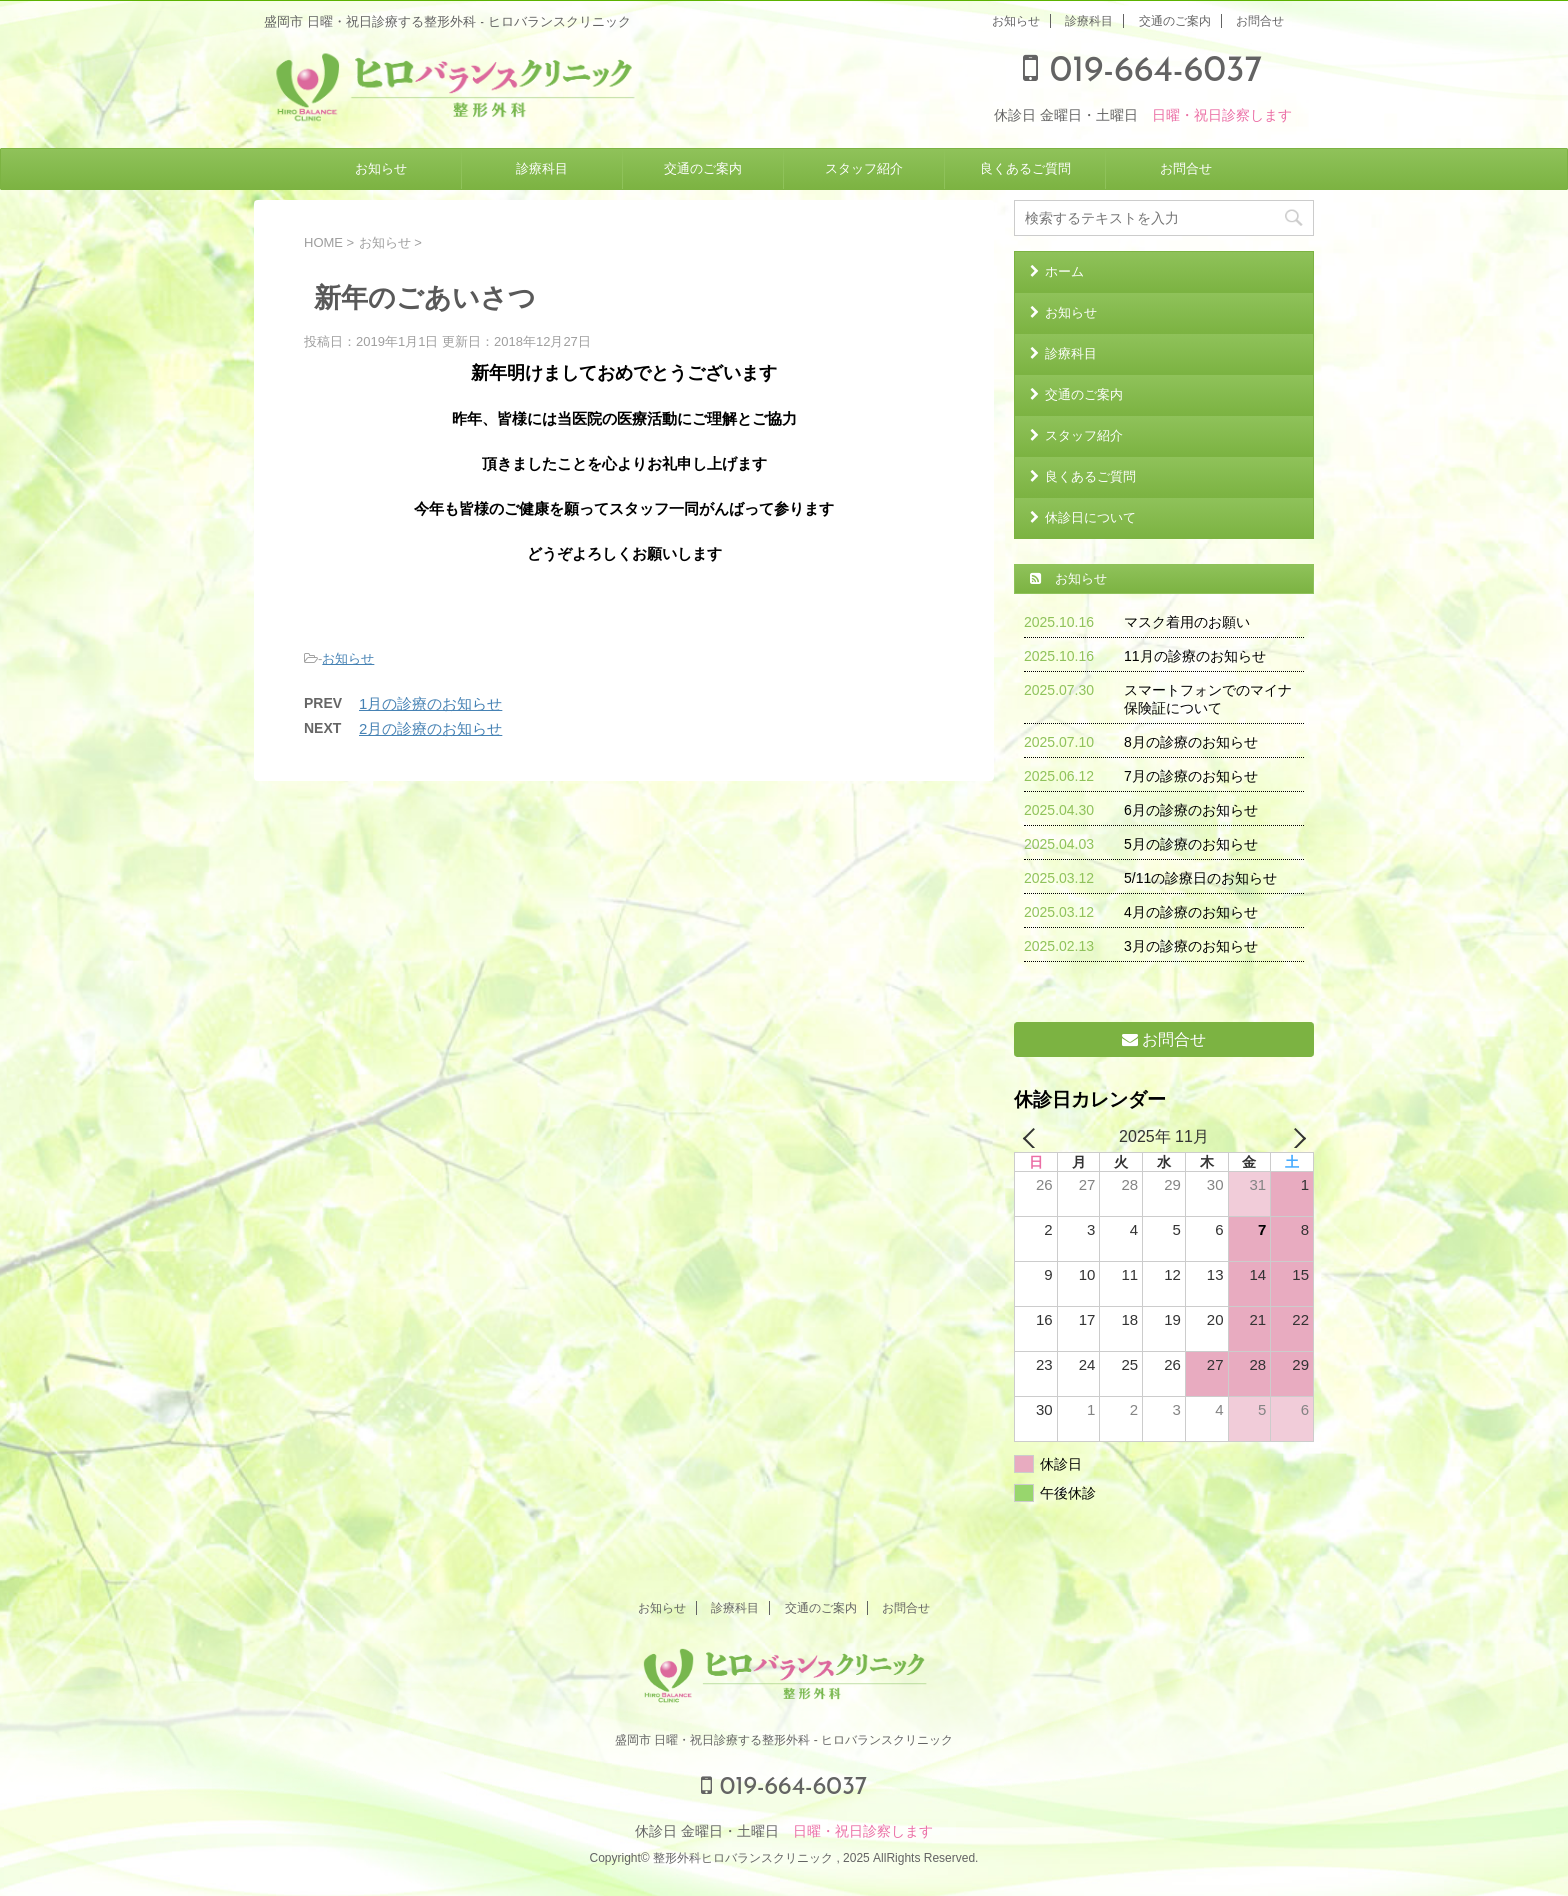 The image size is (1568, 1896). Describe the element at coordinates (1089, 21) in the screenshot. I see `診療科目` at that location.